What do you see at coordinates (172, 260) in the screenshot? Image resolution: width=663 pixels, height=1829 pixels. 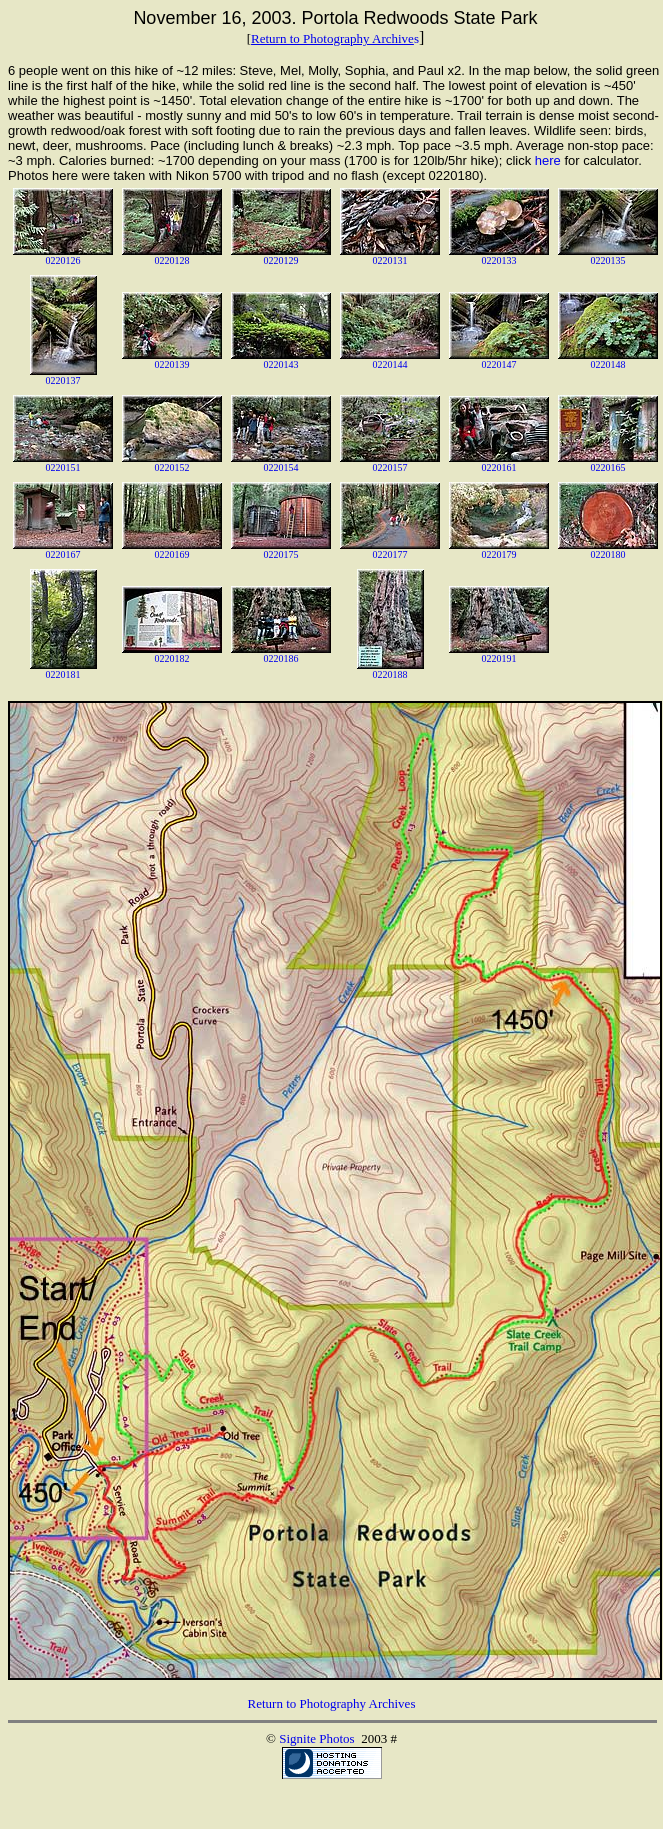 I see `0220128` at bounding box center [172, 260].